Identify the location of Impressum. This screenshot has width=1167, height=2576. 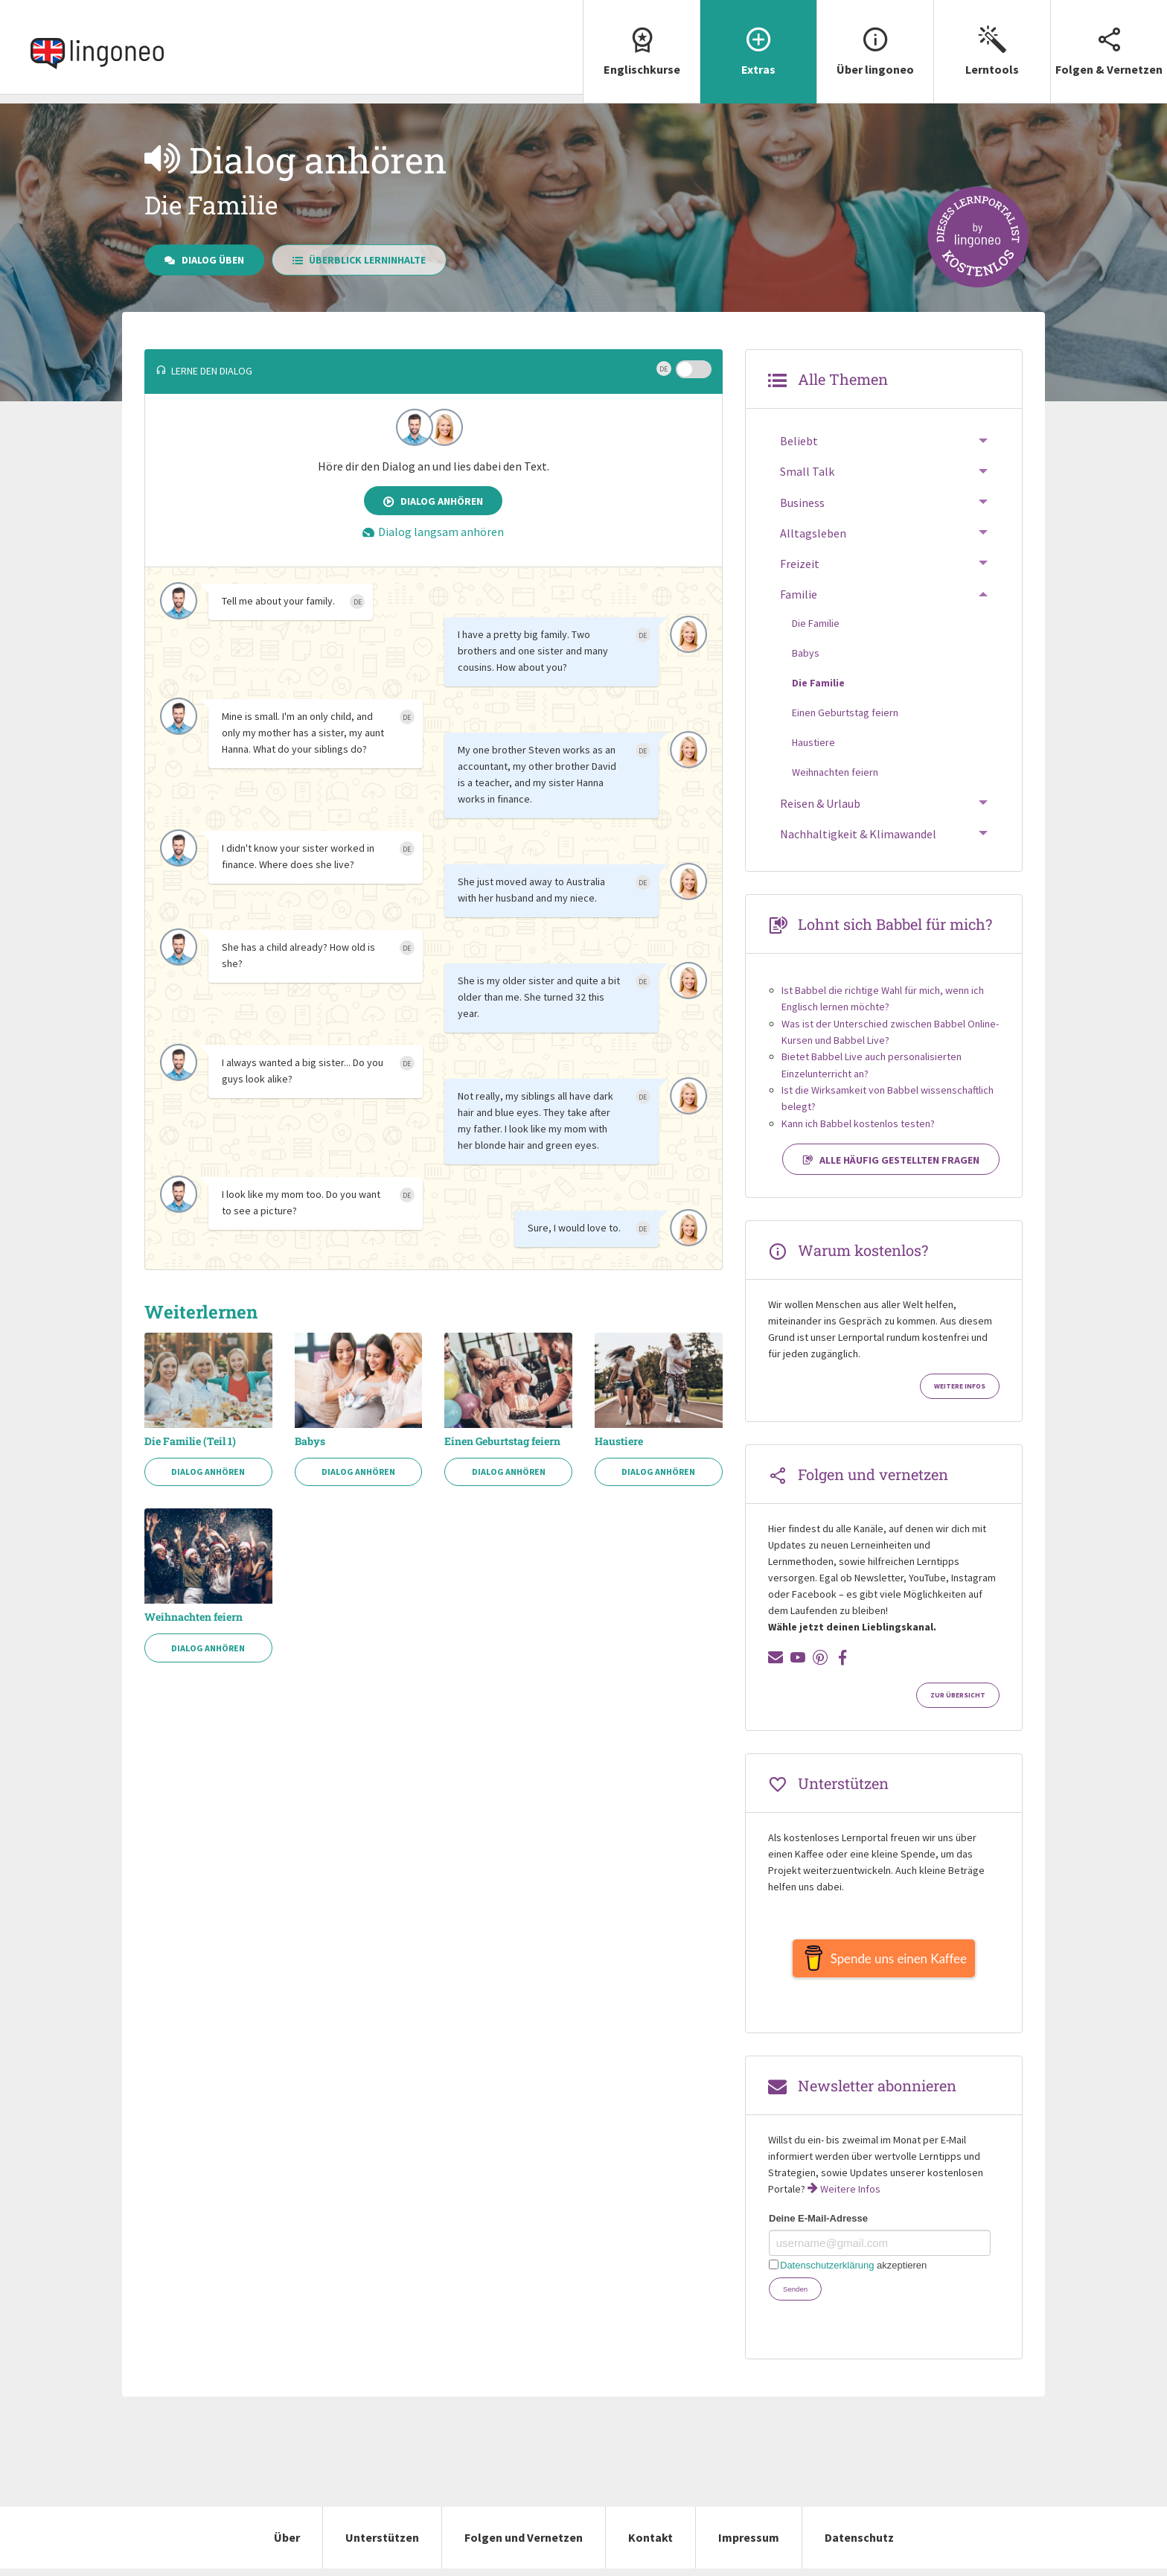
(748, 2544).